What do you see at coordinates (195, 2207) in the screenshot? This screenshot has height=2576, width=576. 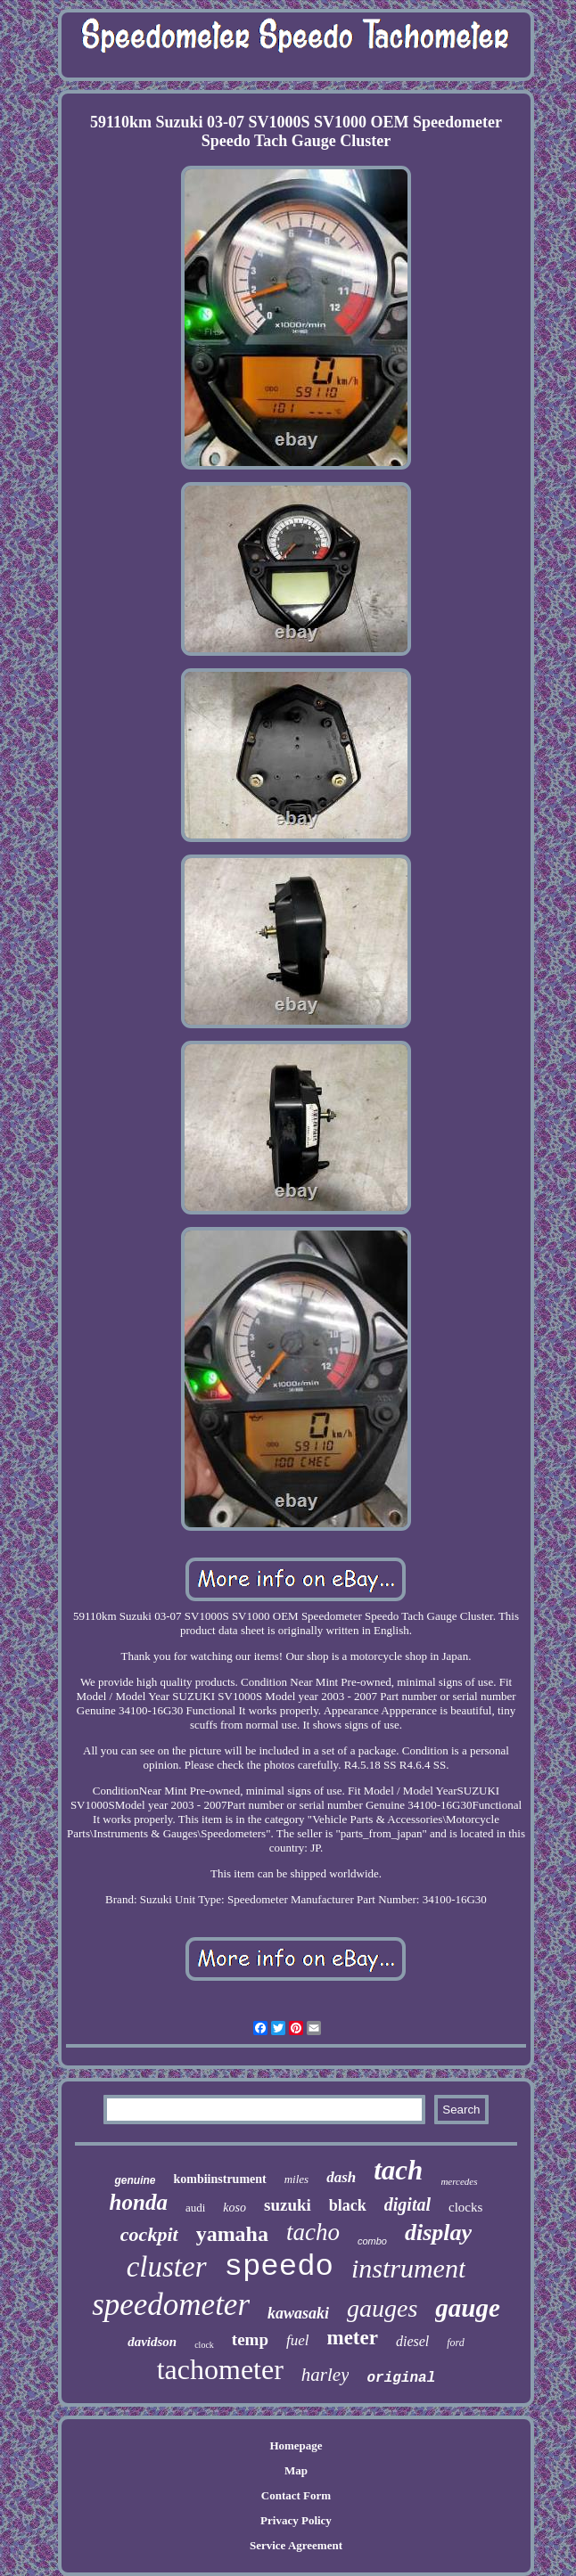 I see `audi` at bounding box center [195, 2207].